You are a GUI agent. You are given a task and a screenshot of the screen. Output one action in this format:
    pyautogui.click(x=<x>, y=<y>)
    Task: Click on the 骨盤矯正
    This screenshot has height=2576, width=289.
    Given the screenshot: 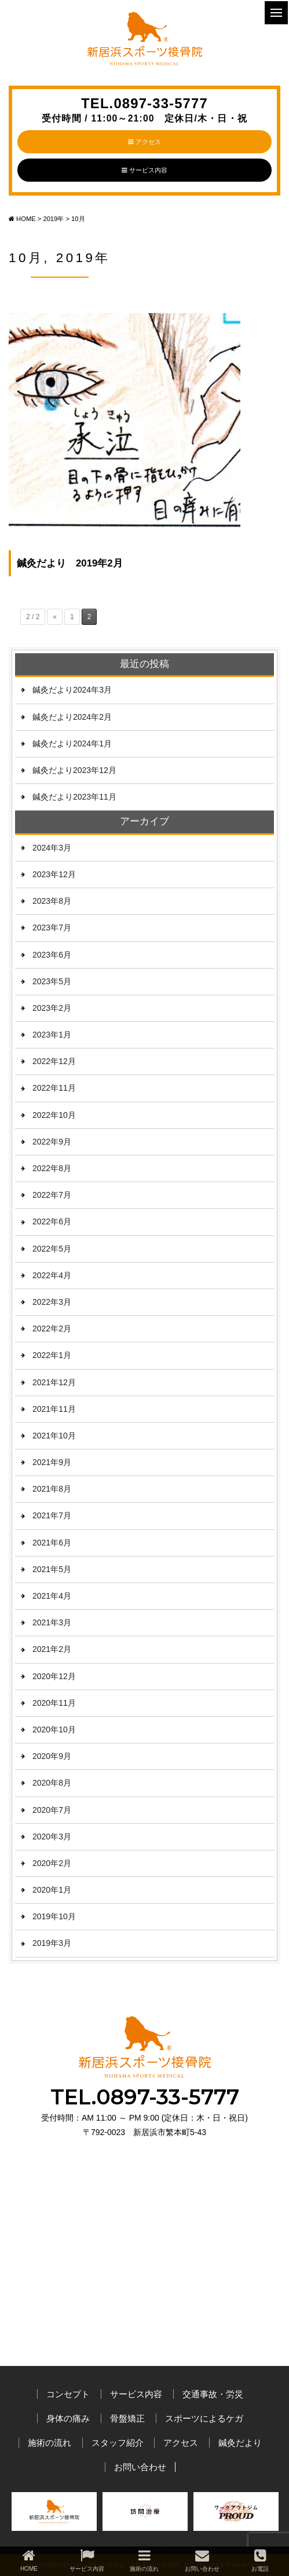 What is the action you would take?
    pyautogui.click(x=127, y=2418)
    